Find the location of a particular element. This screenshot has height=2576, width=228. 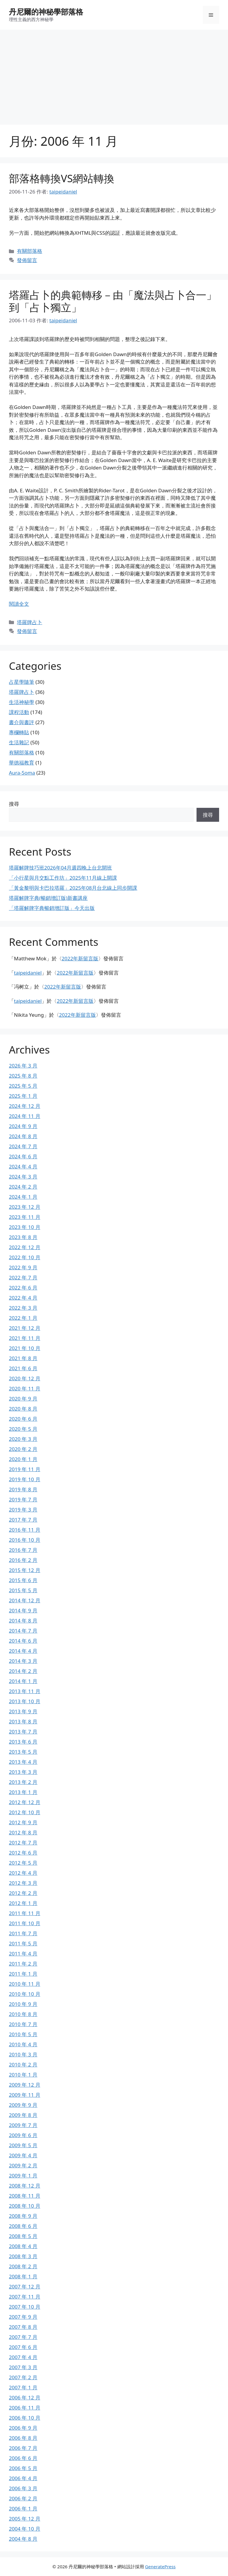

2022 年 6 月 is located at coordinates (23, 1287).